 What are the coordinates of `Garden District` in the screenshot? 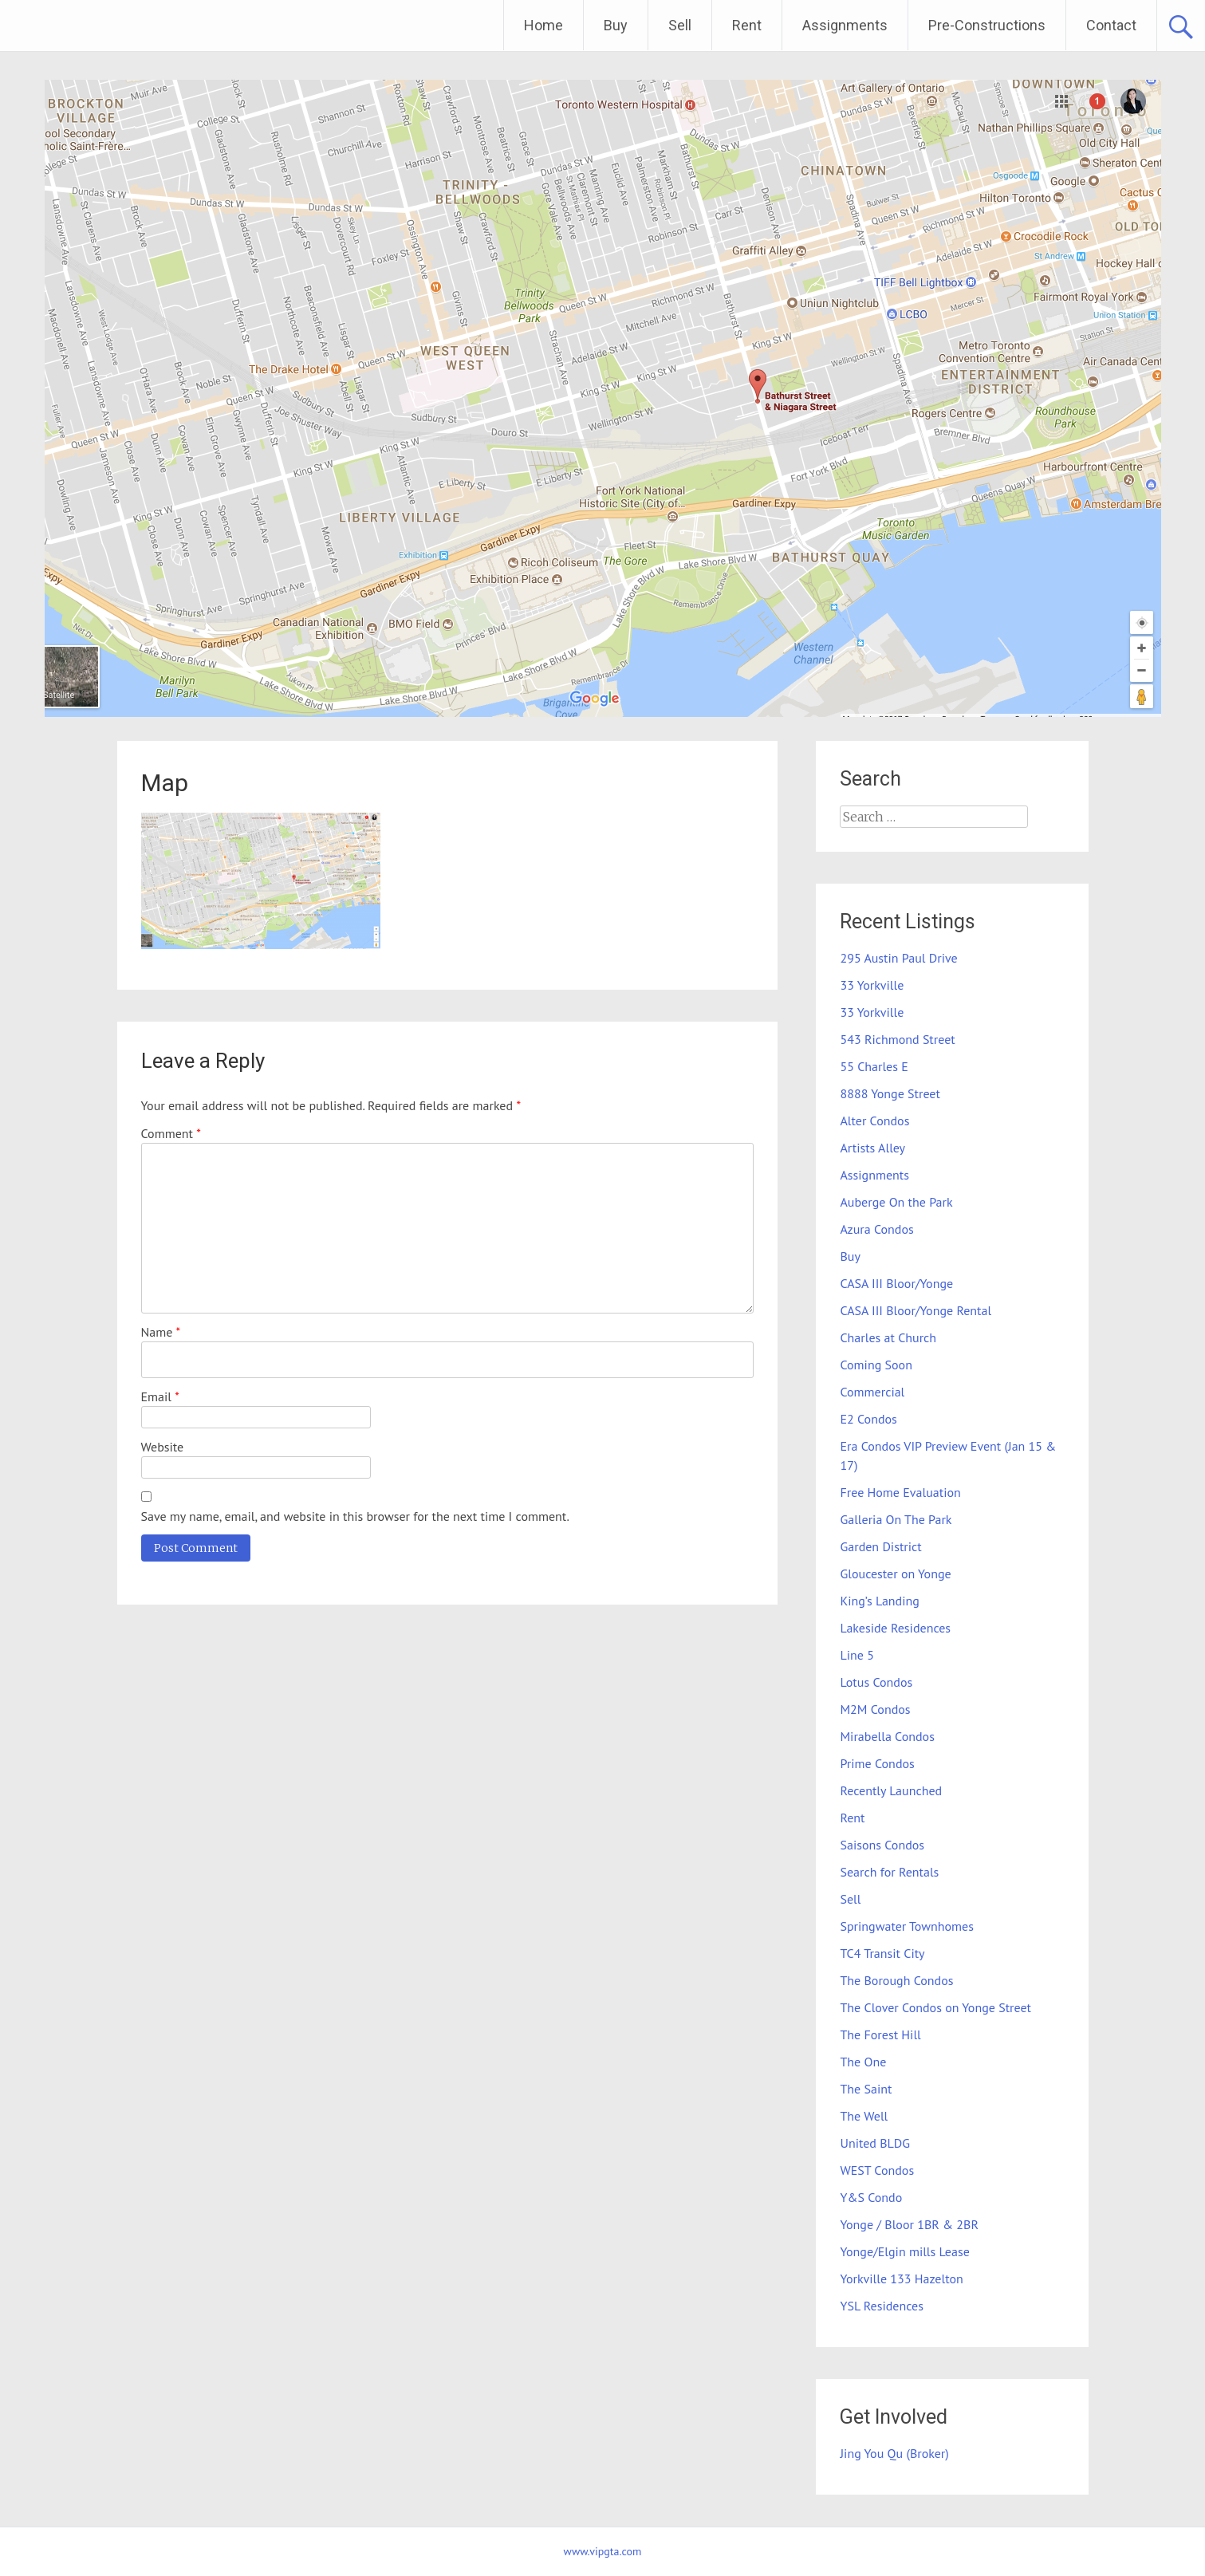 It's located at (880, 1546).